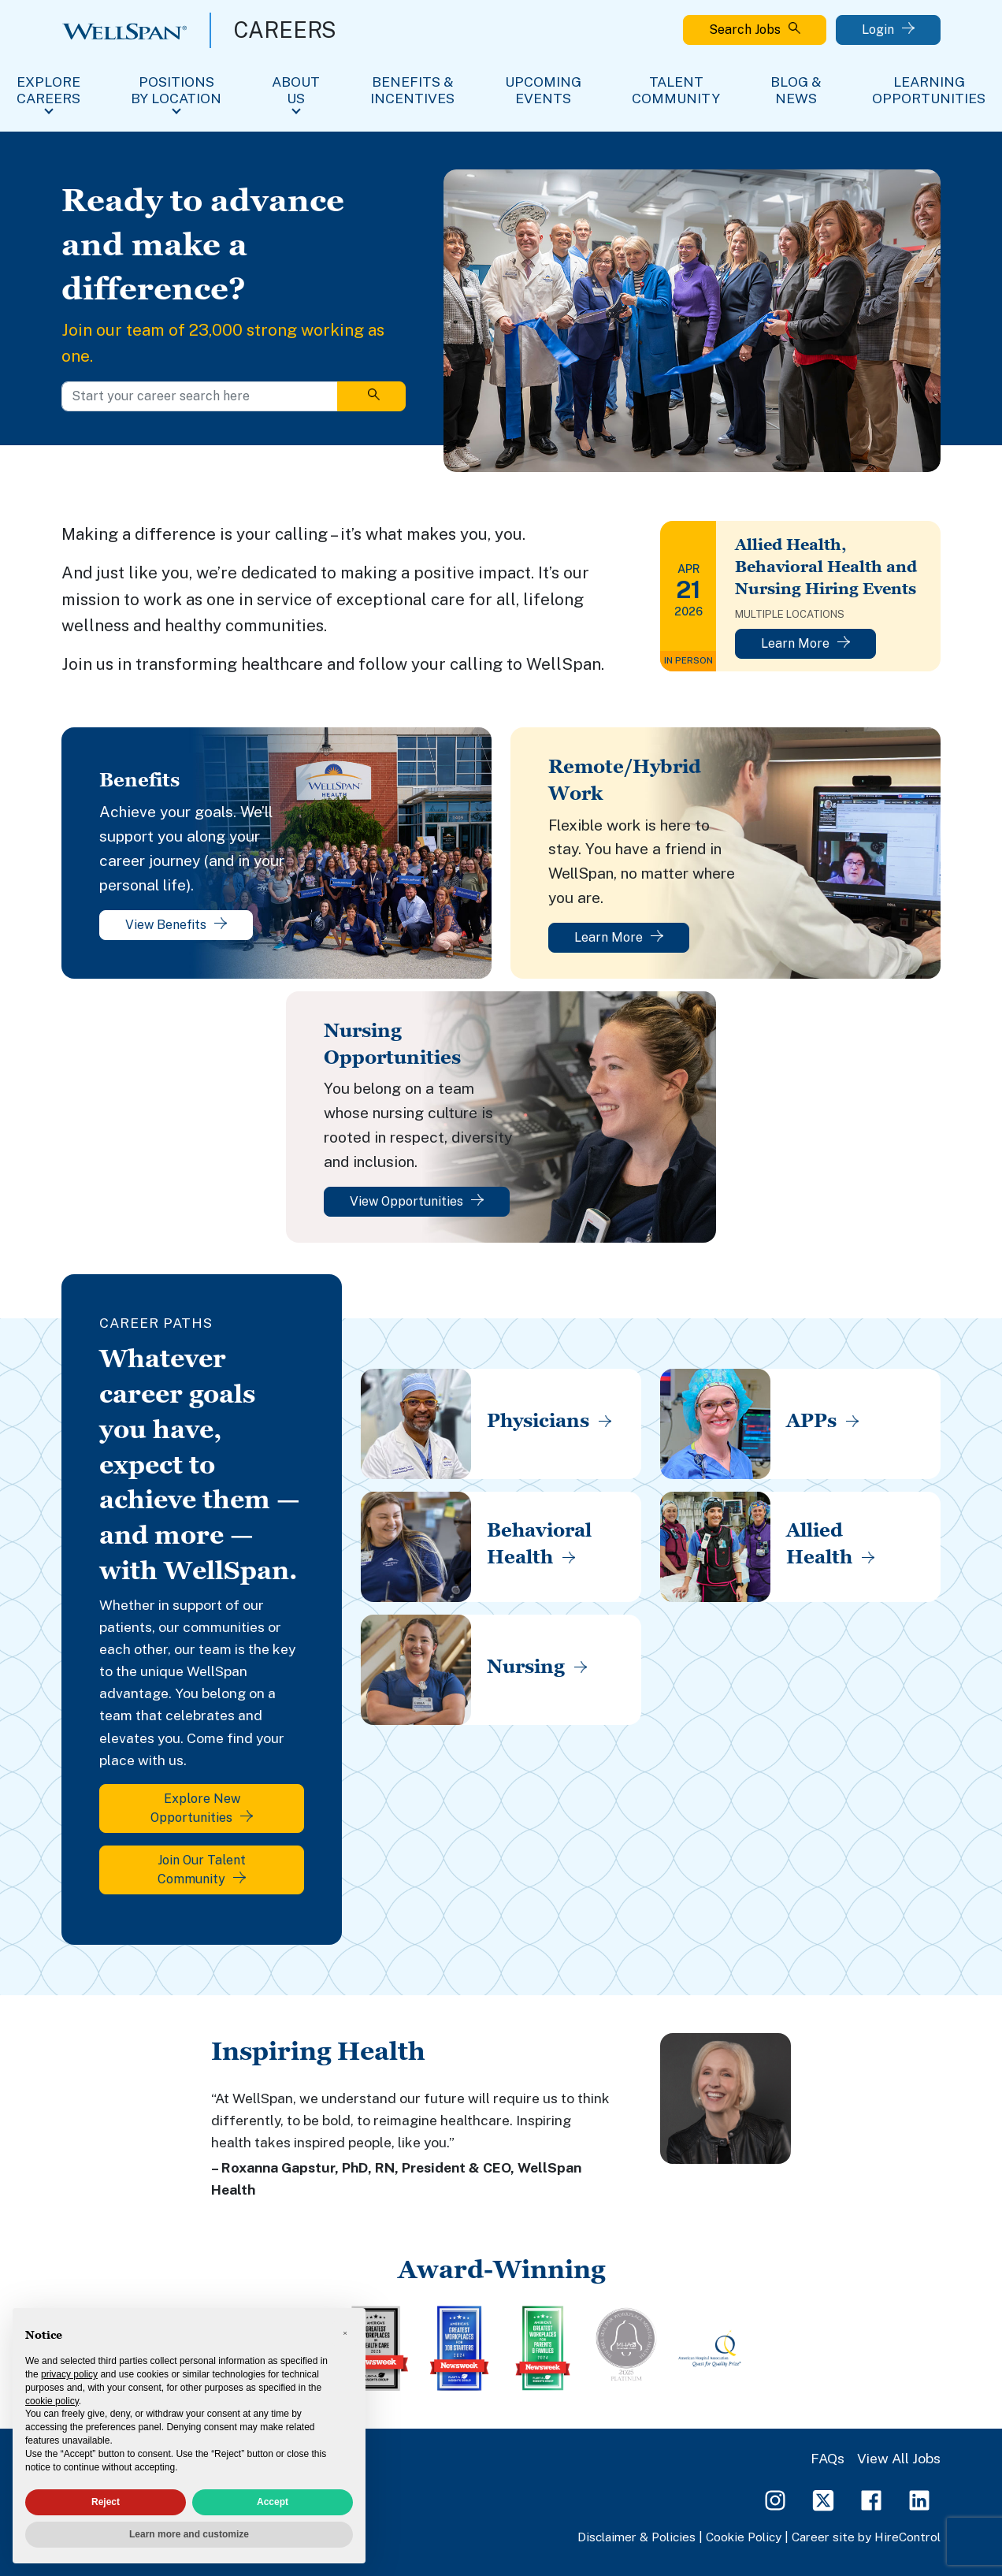 The width and height of the screenshot is (1002, 2576). I want to click on privacy policy [privacy policy - link opens in a new tab], so click(69, 2374).